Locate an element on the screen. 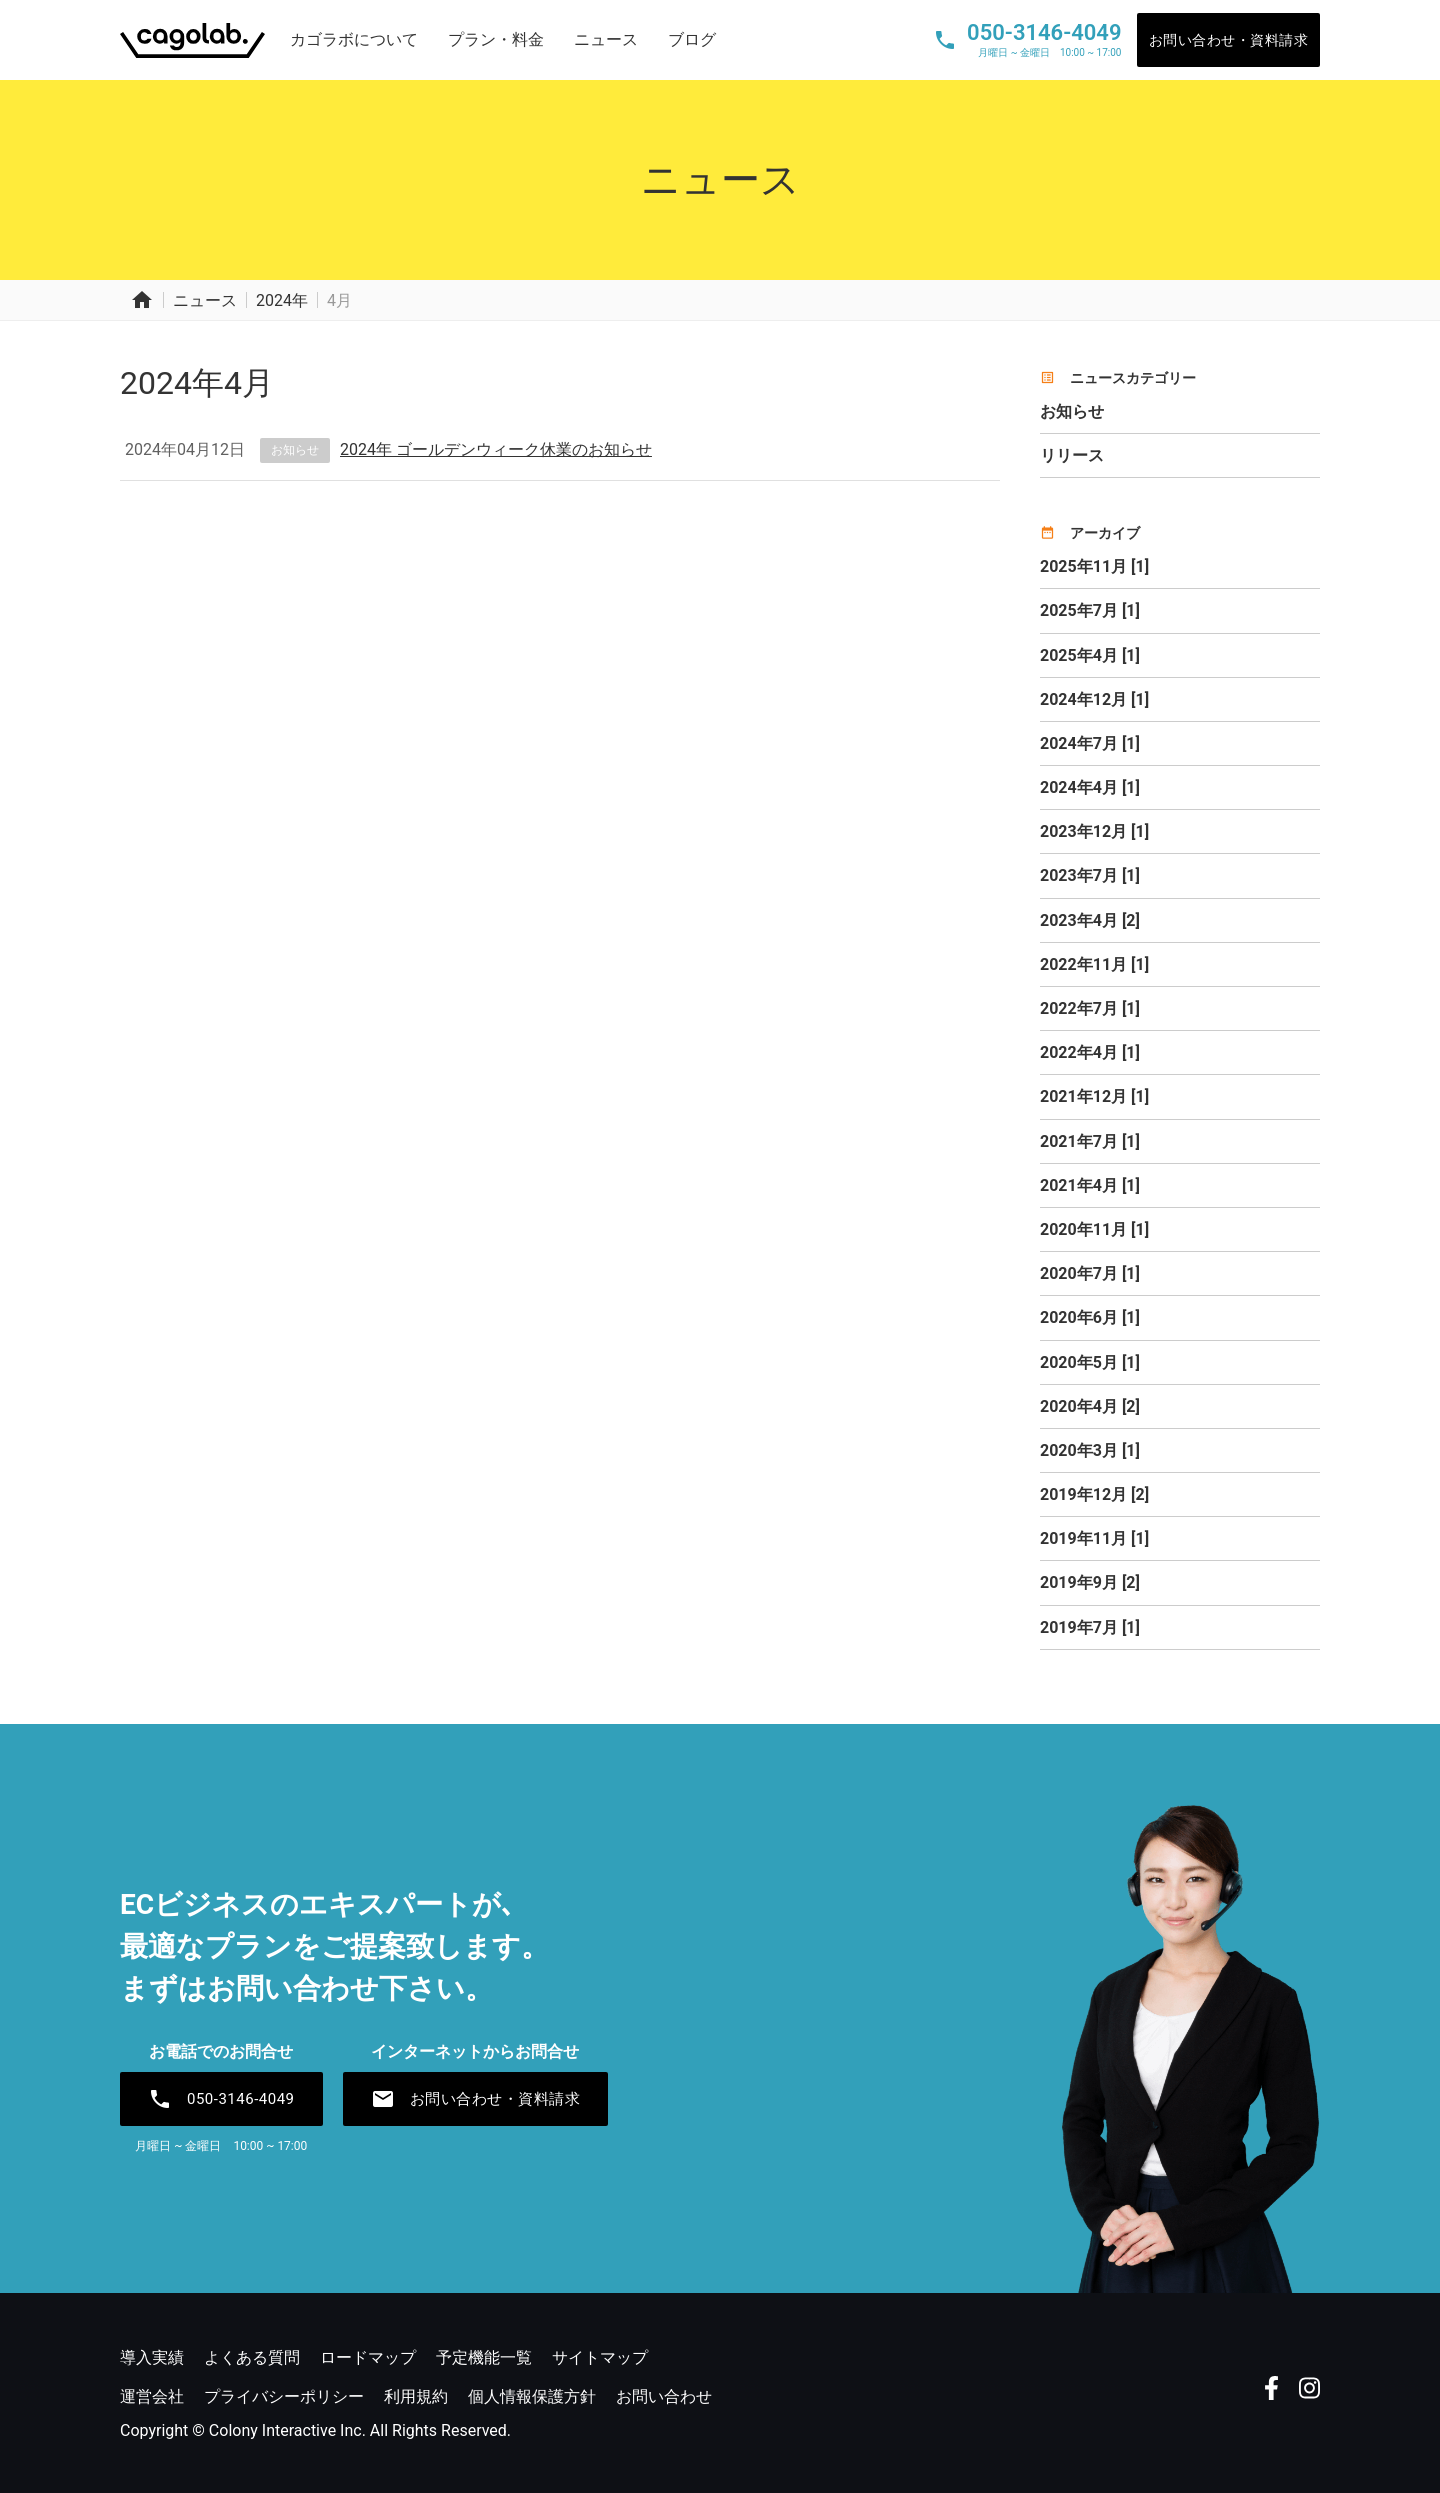 This screenshot has height=2493, width=1440. 2020年6月 [1] is located at coordinates (1090, 1317).